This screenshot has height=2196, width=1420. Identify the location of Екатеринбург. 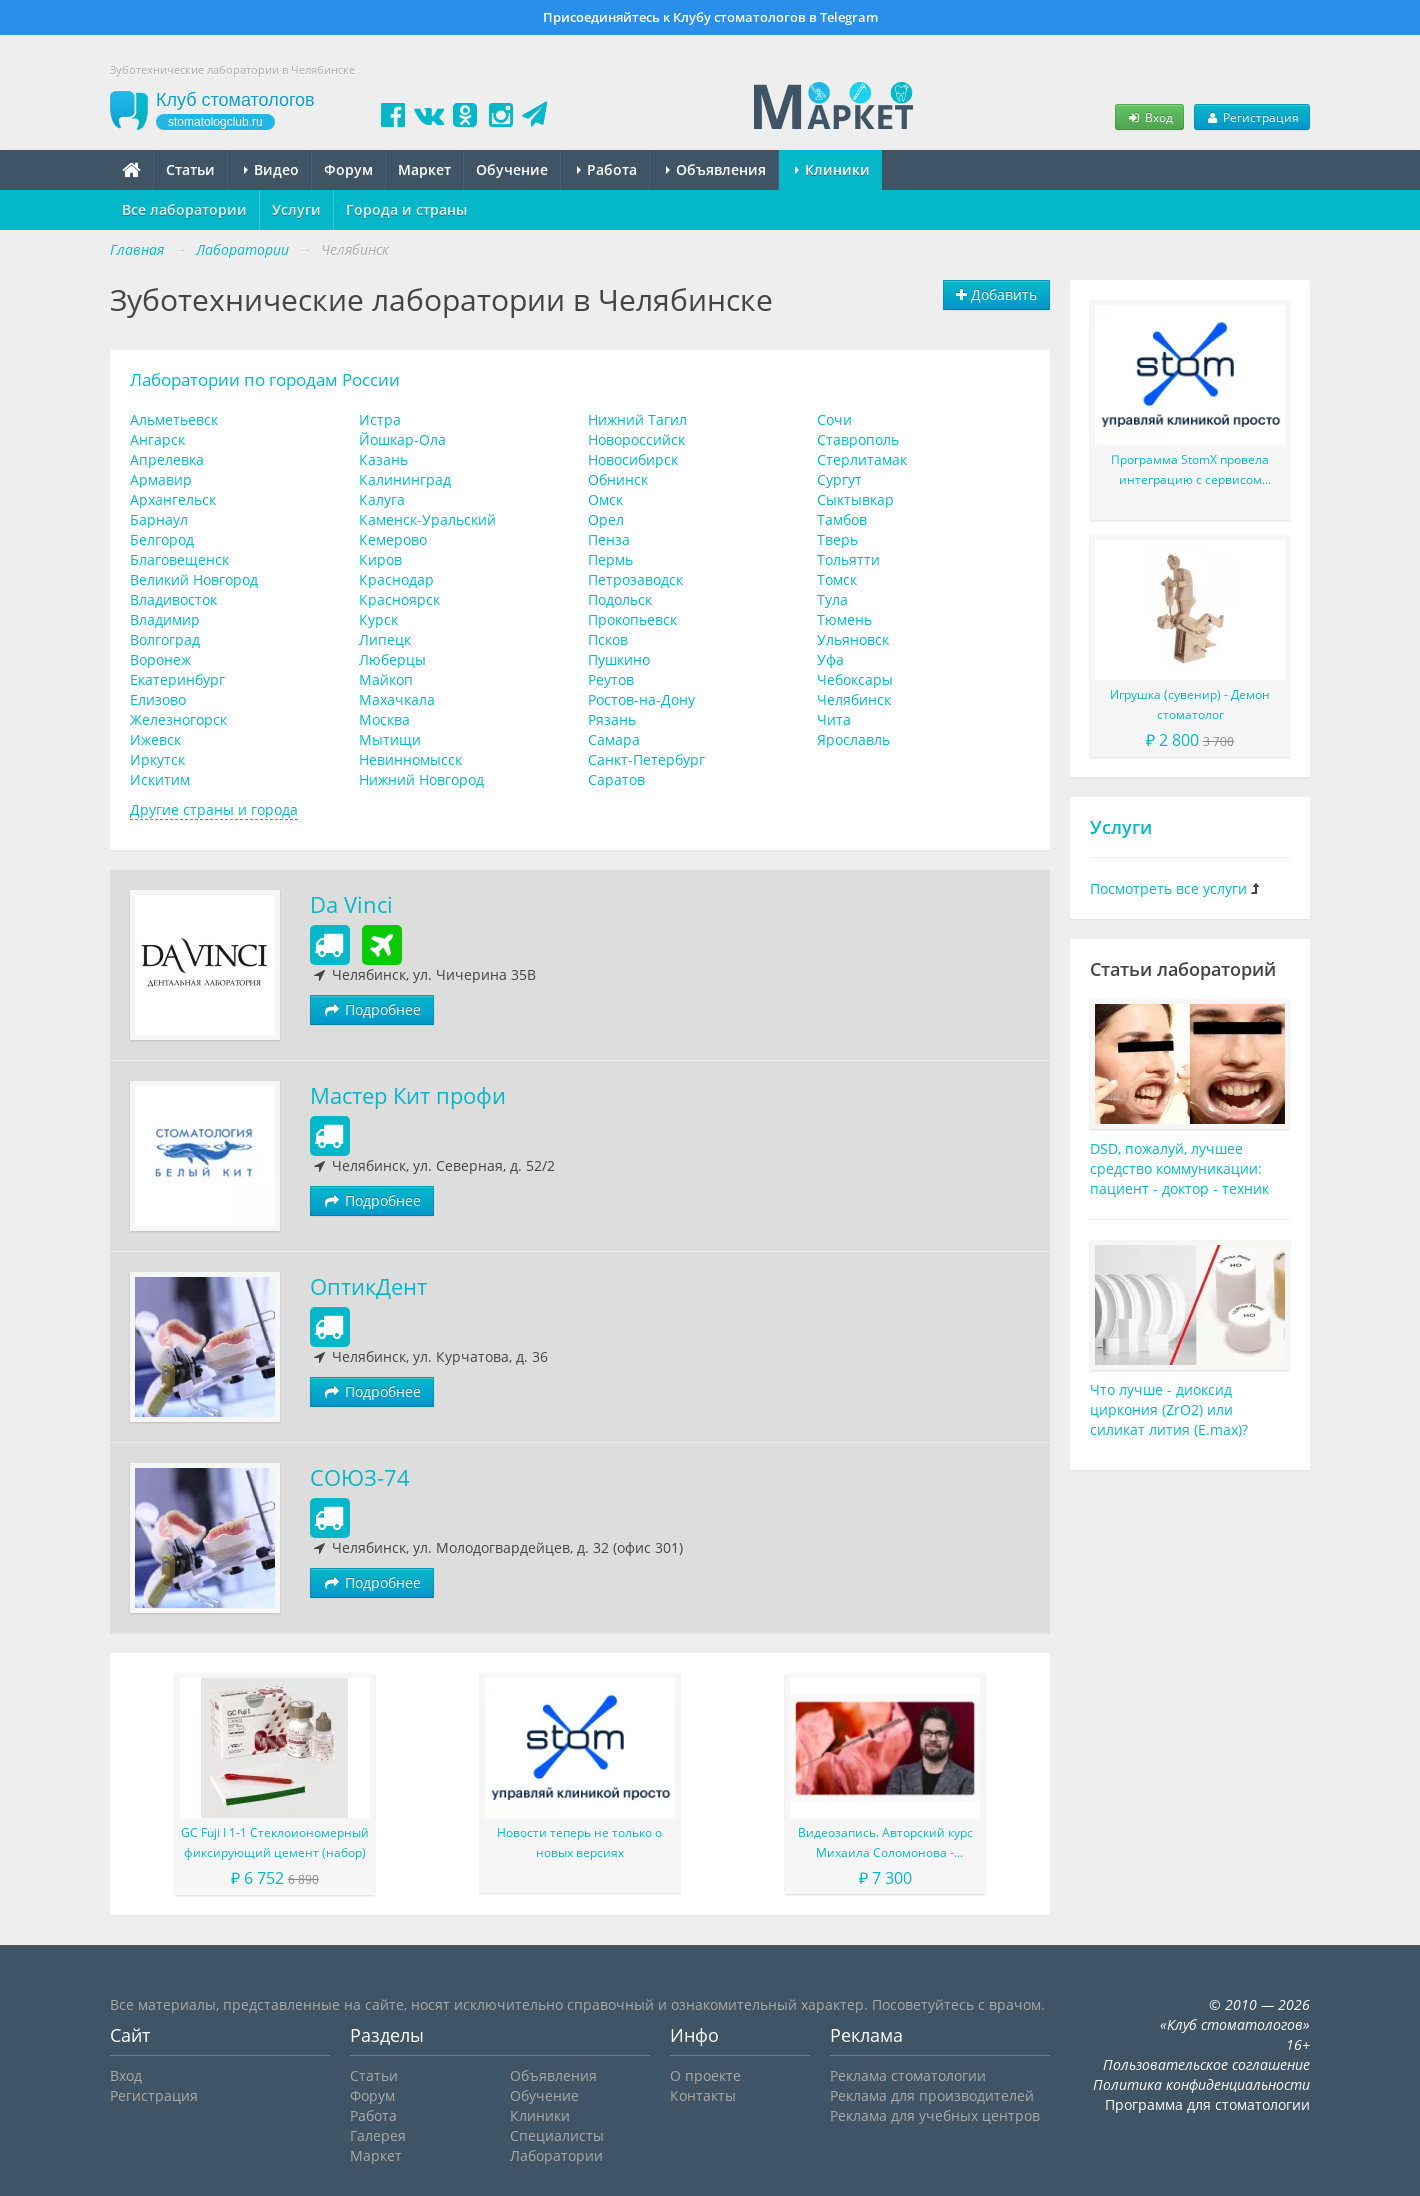
(177, 679).